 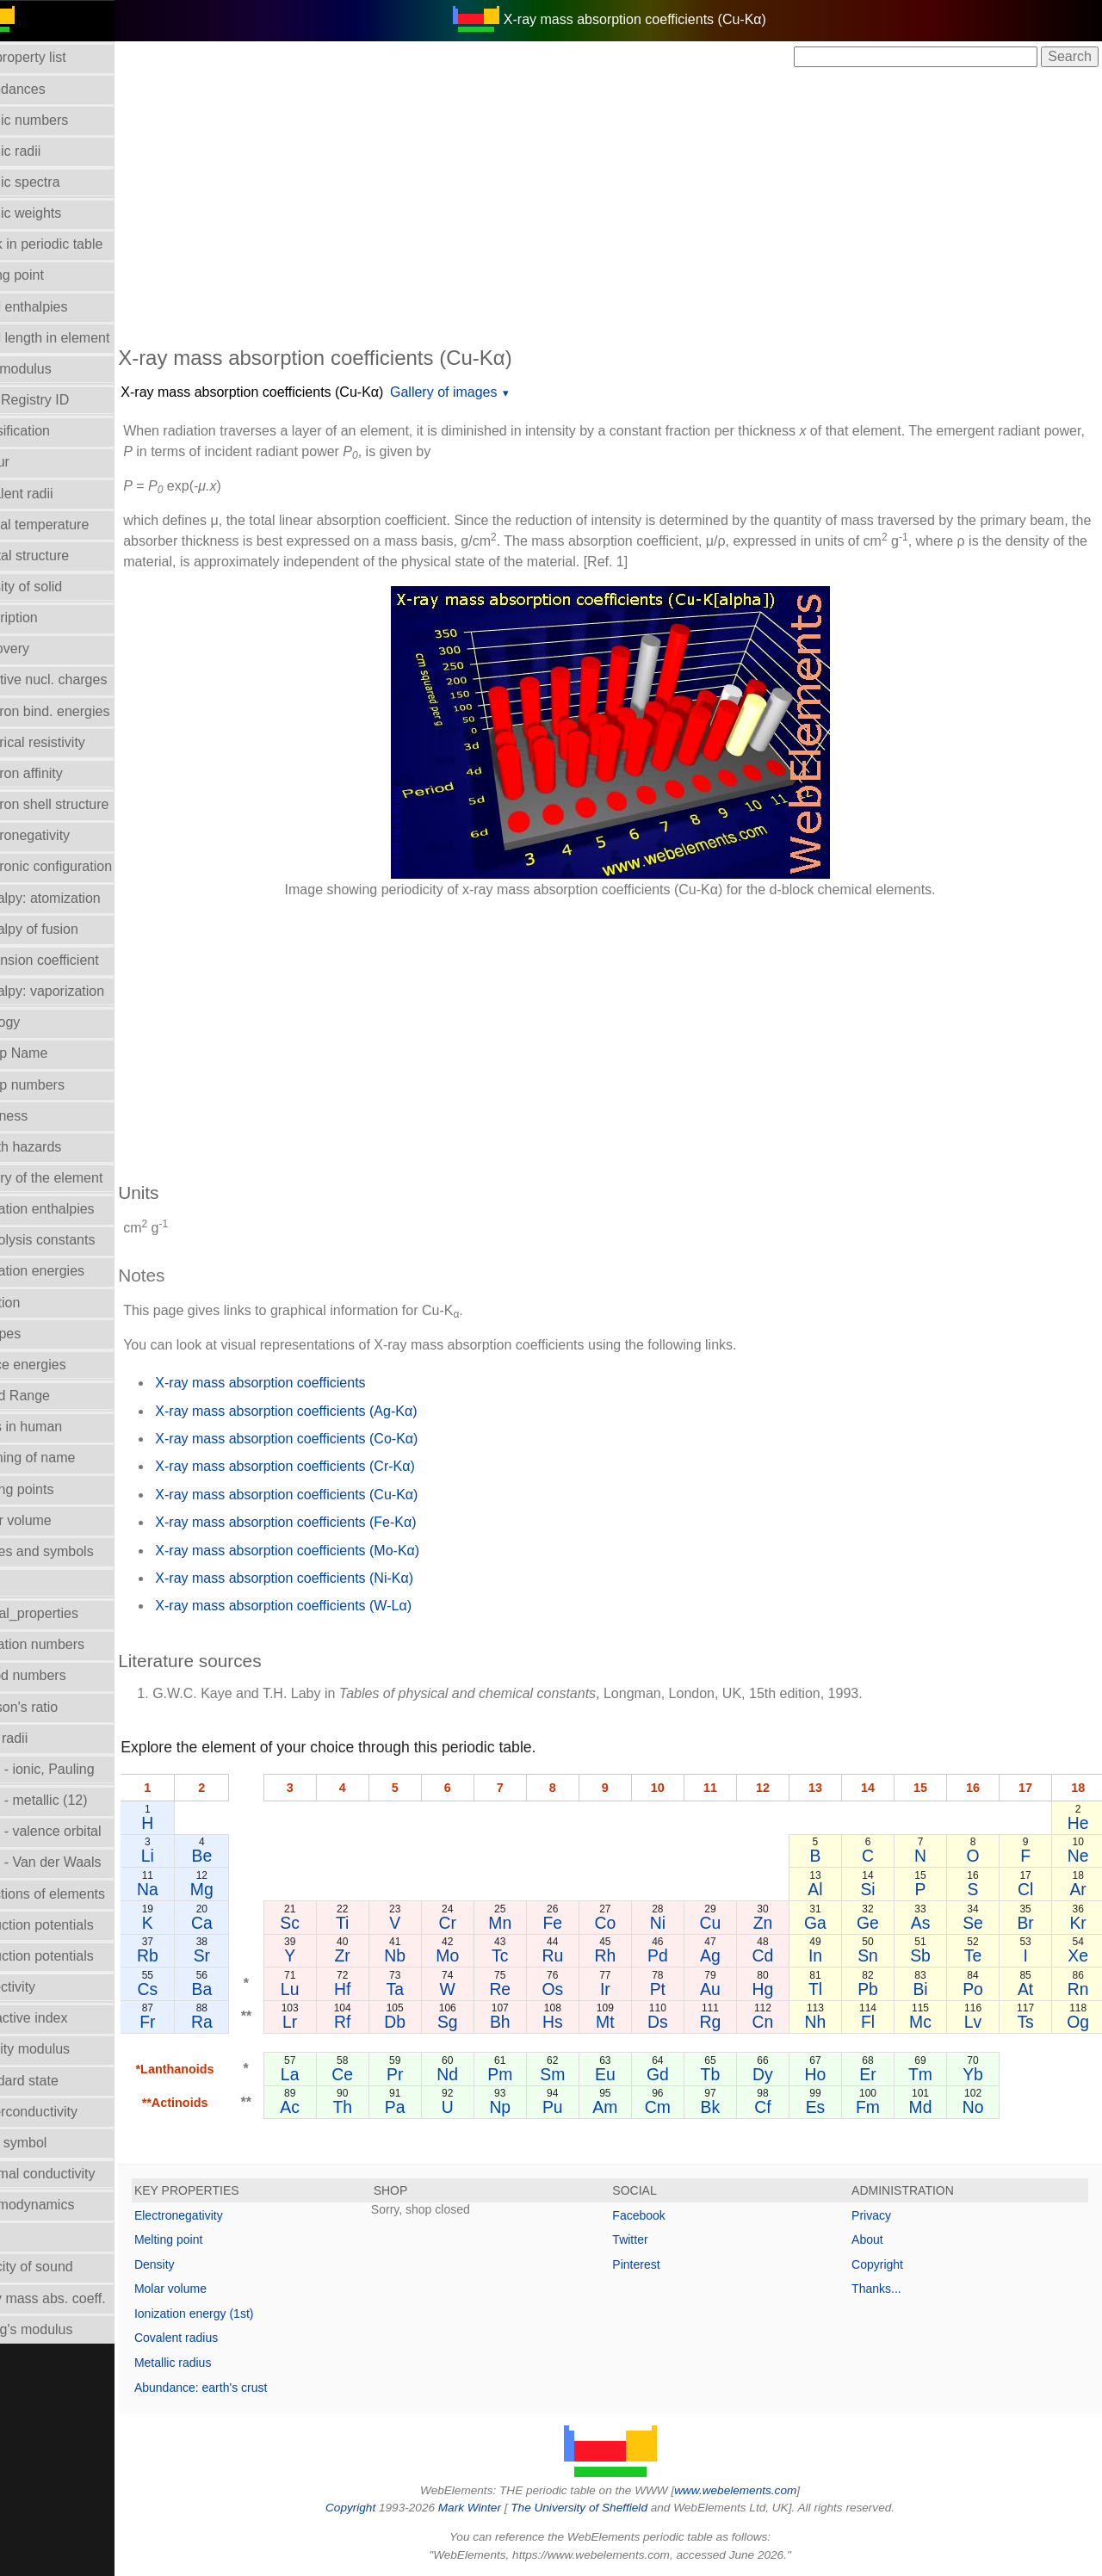 I want to click on Colour, so click(x=29, y=461).